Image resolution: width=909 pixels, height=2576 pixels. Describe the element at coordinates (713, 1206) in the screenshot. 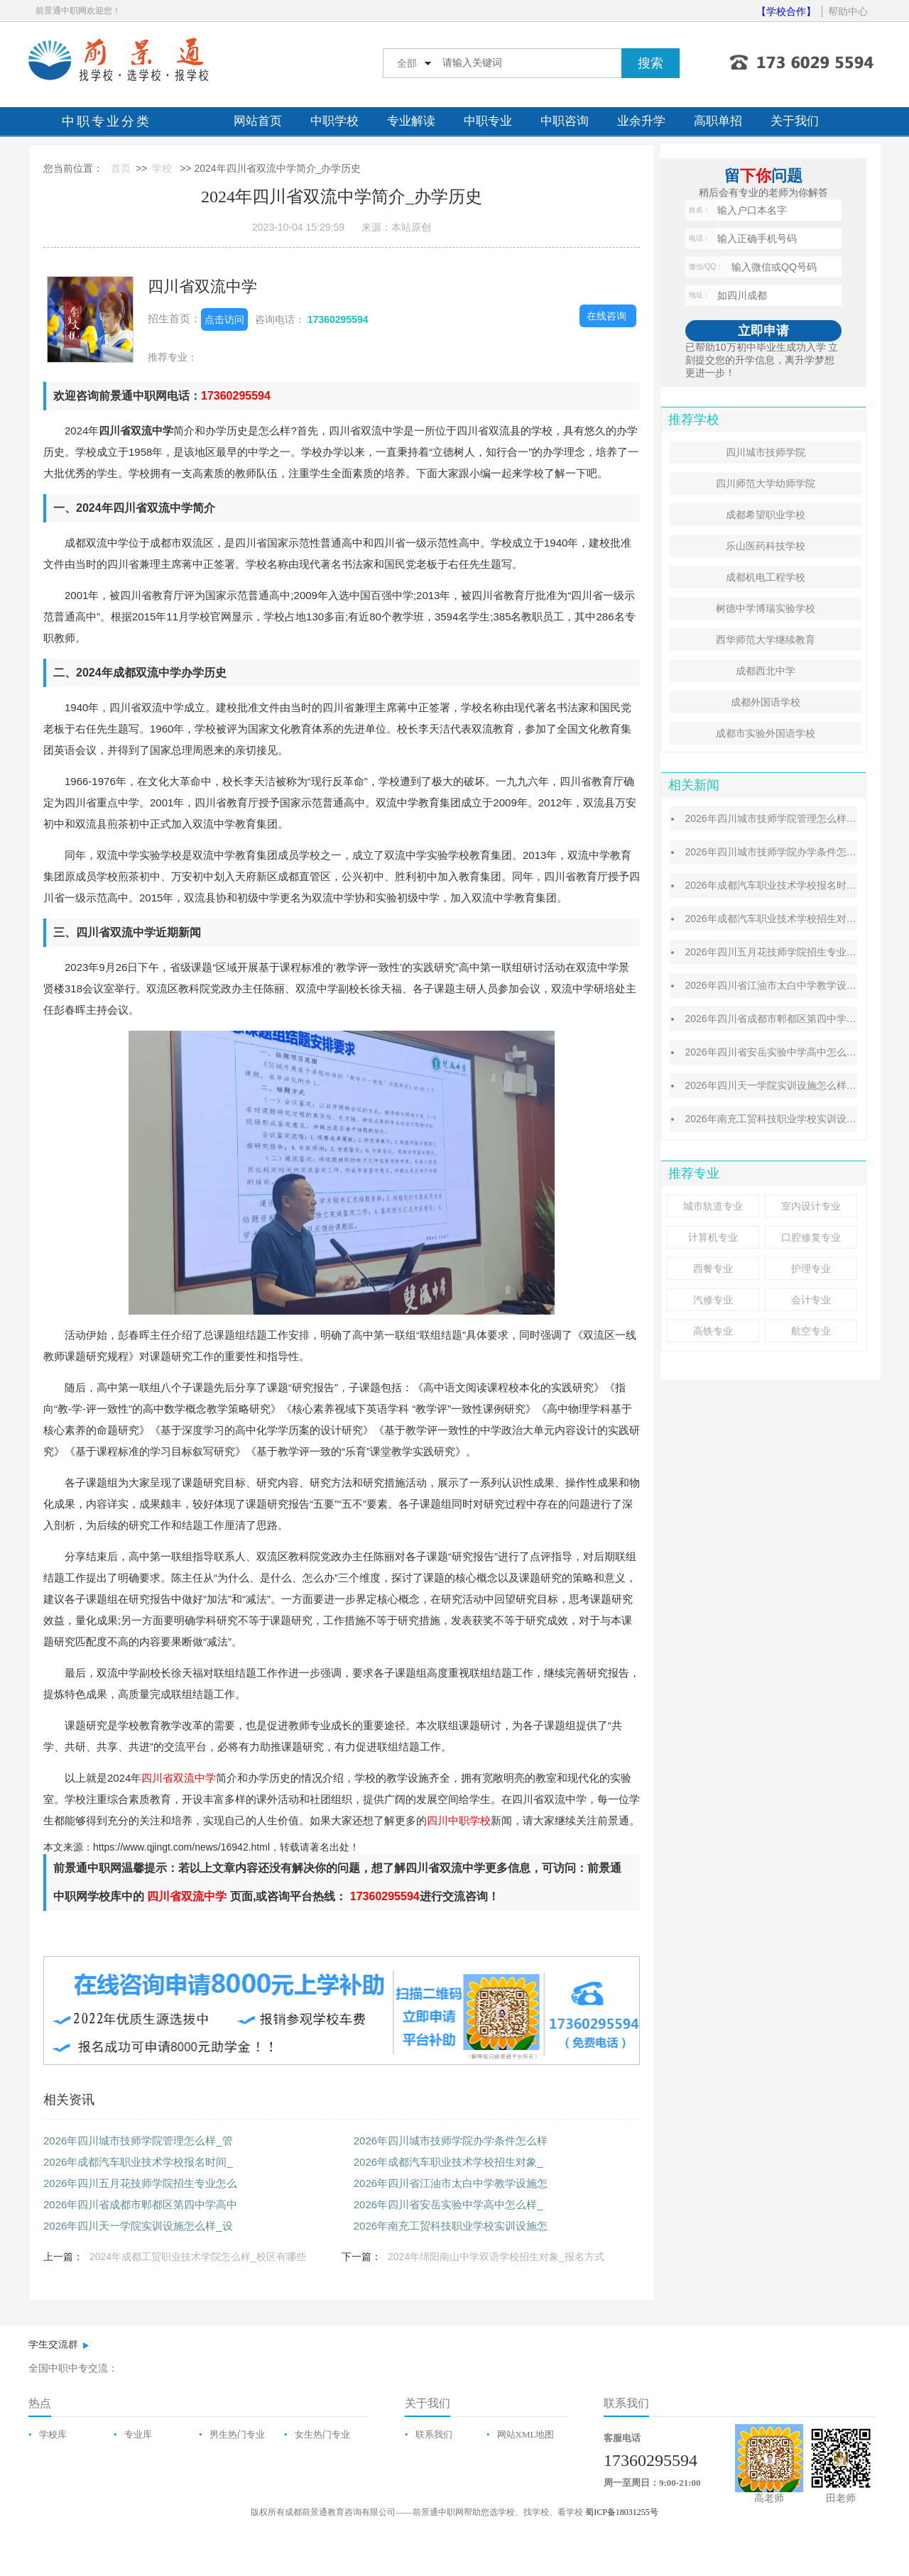

I see `城市轨道专业` at that location.